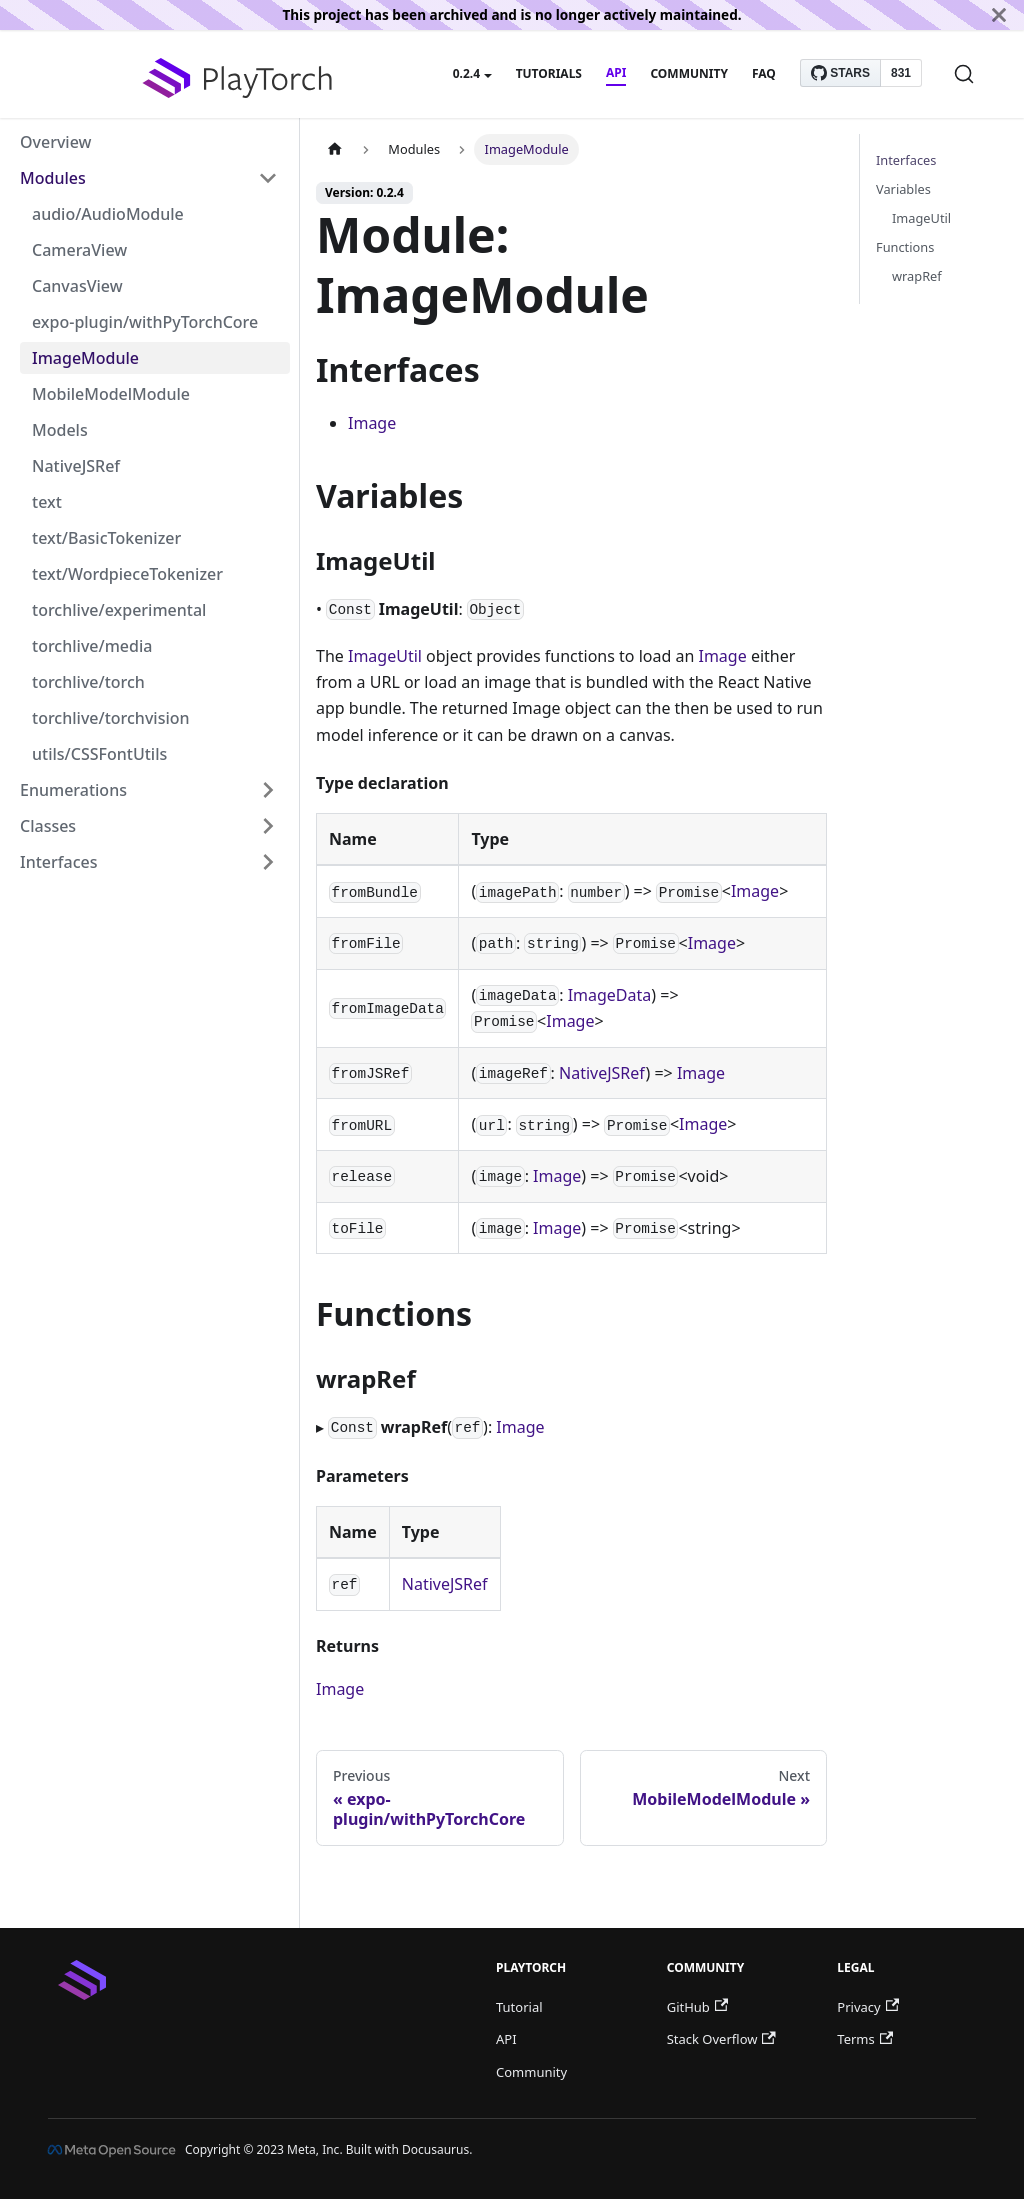  What do you see at coordinates (145, 322) in the screenshot?
I see `expo-plugin/withPyTorchCore` at bounding box center [145, 322].